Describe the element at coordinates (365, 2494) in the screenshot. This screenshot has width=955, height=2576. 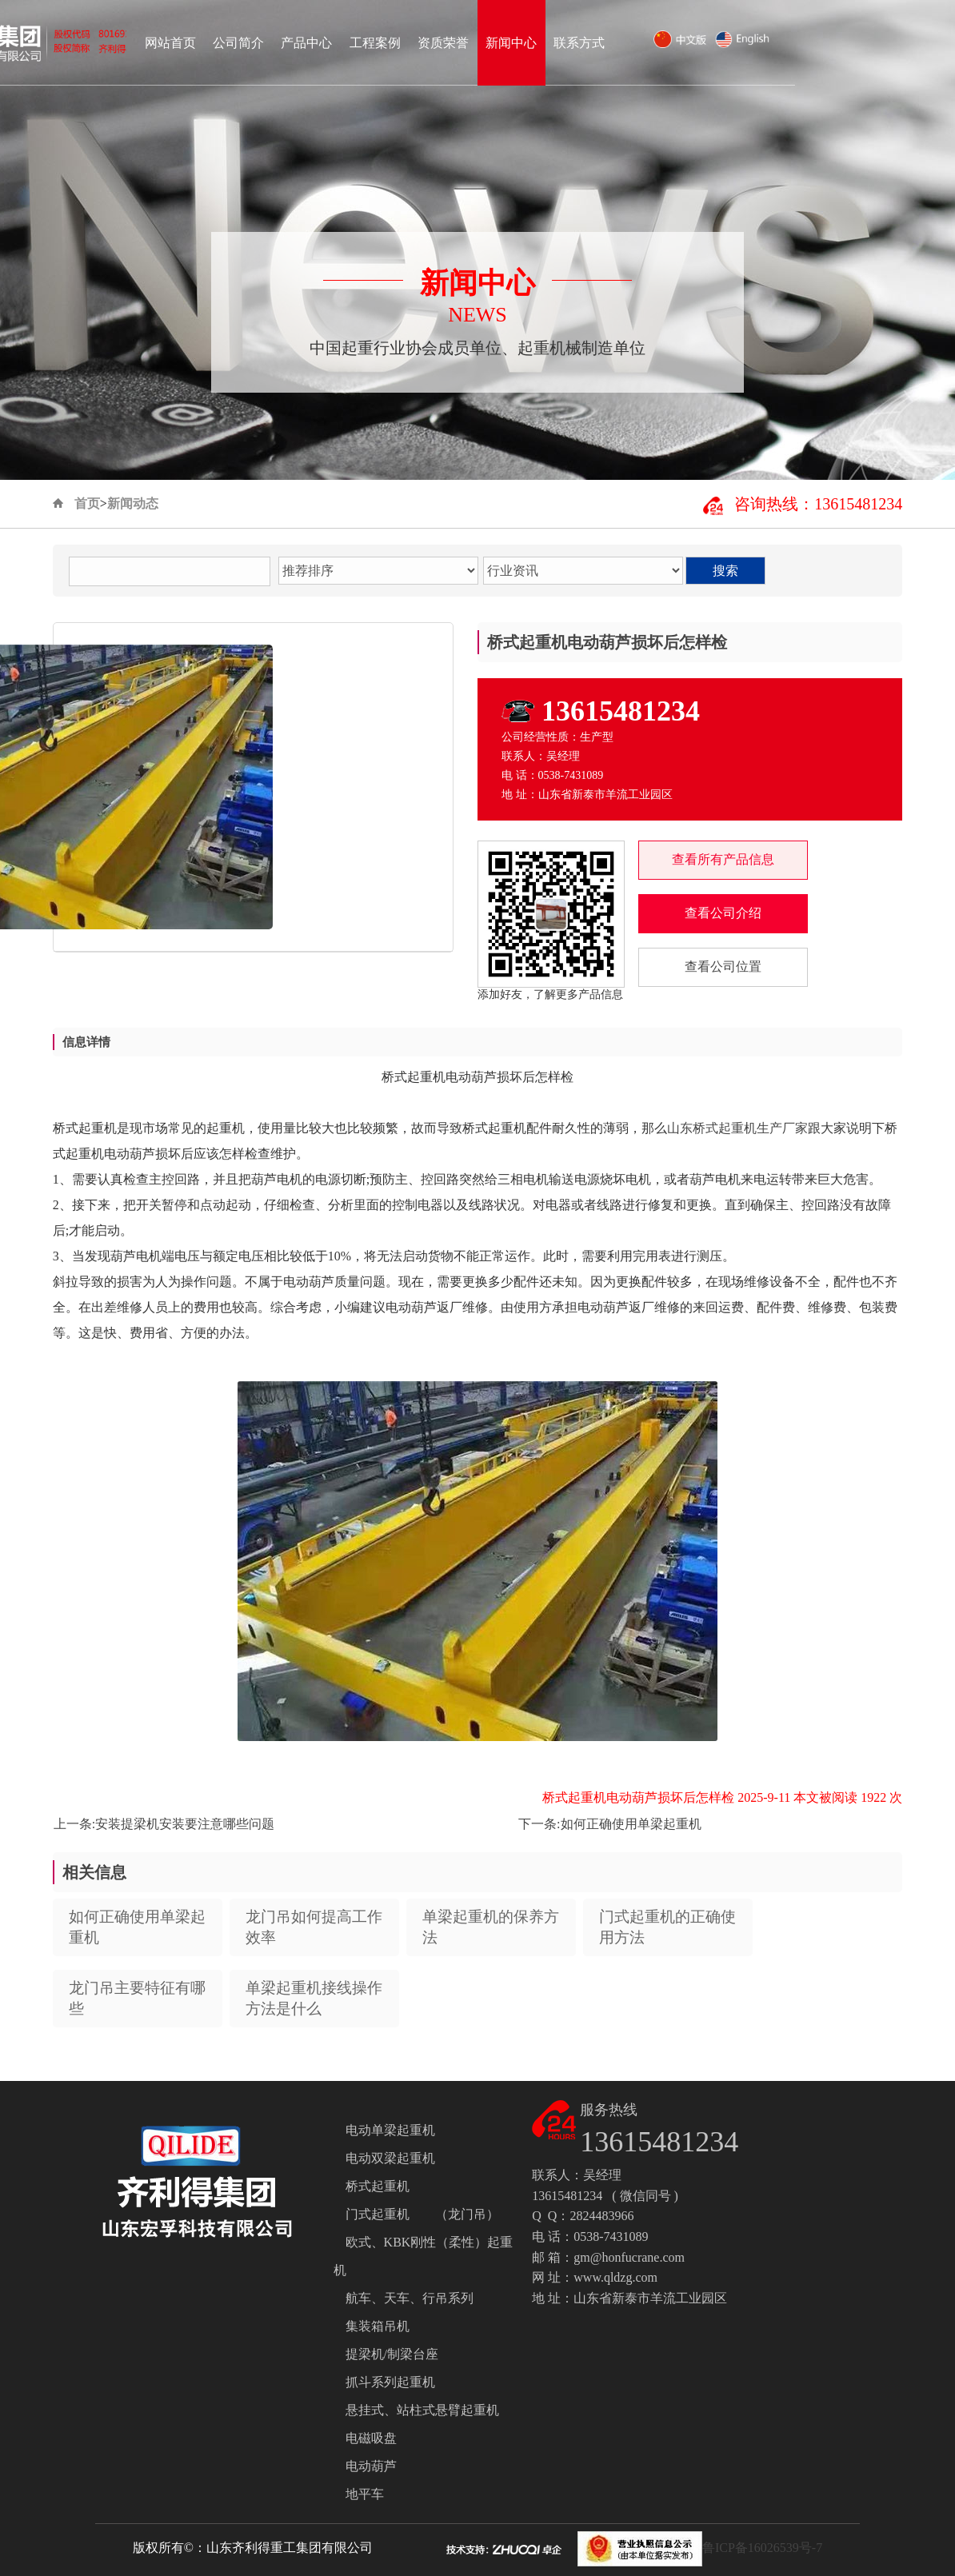
I see `地平车` at that location.